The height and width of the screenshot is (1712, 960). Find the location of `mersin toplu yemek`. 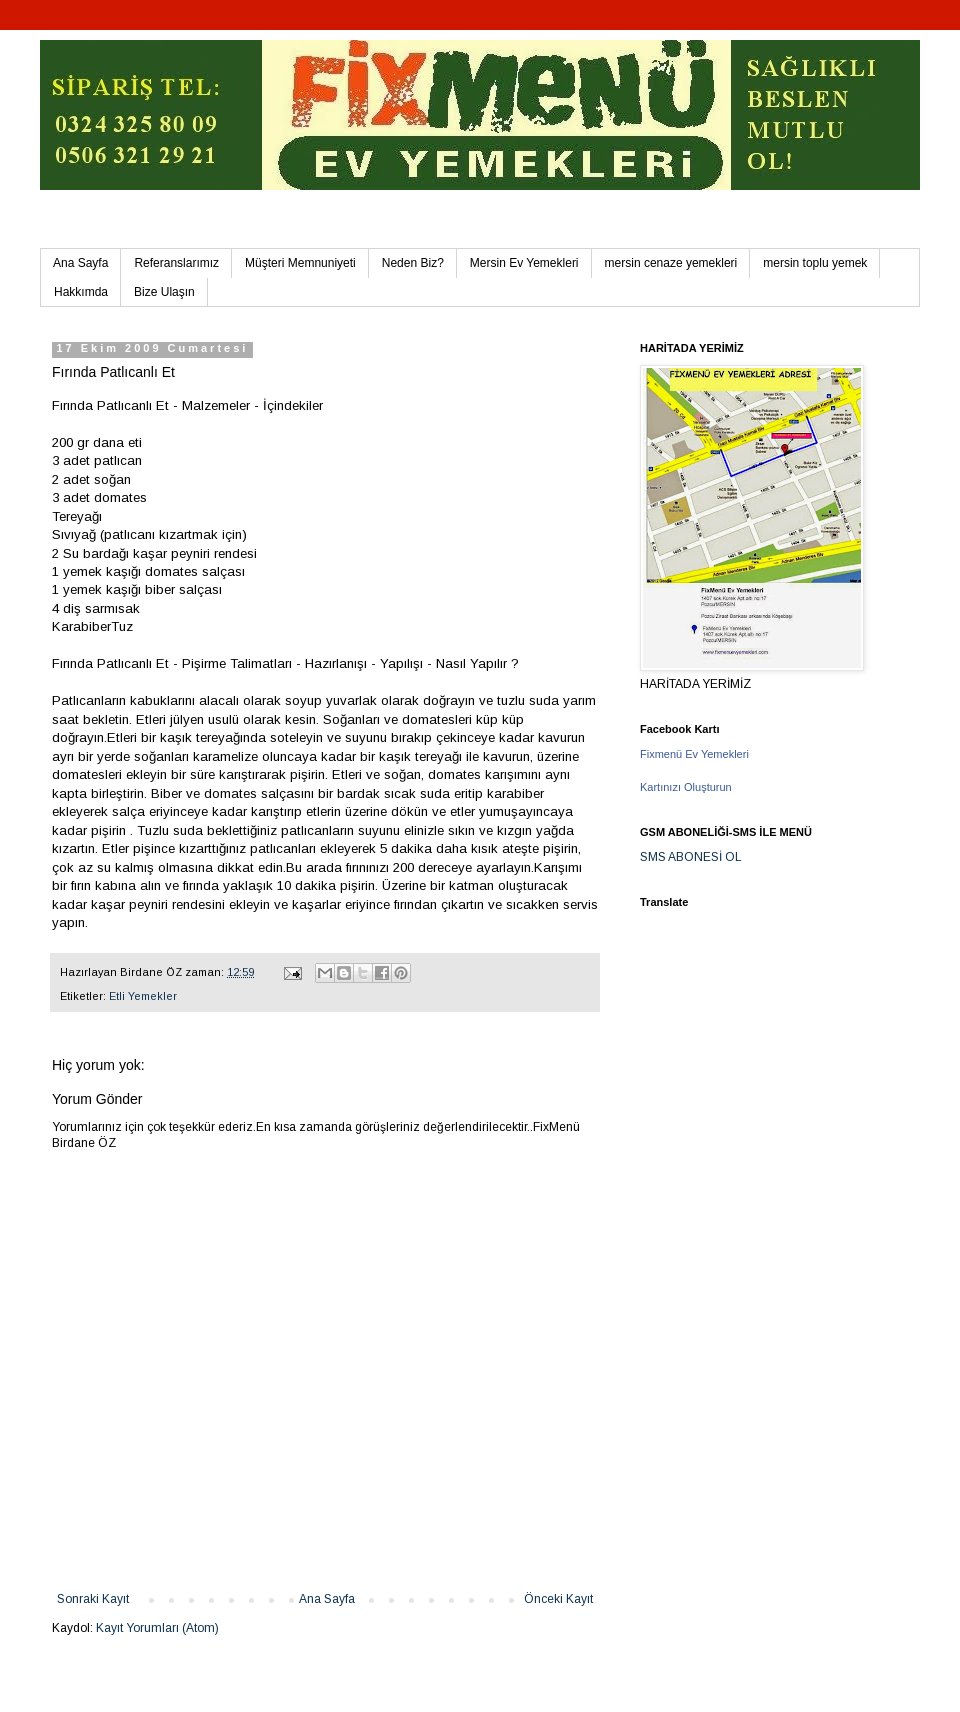

mersin toplu yemek is located at coordinates (815, 263).